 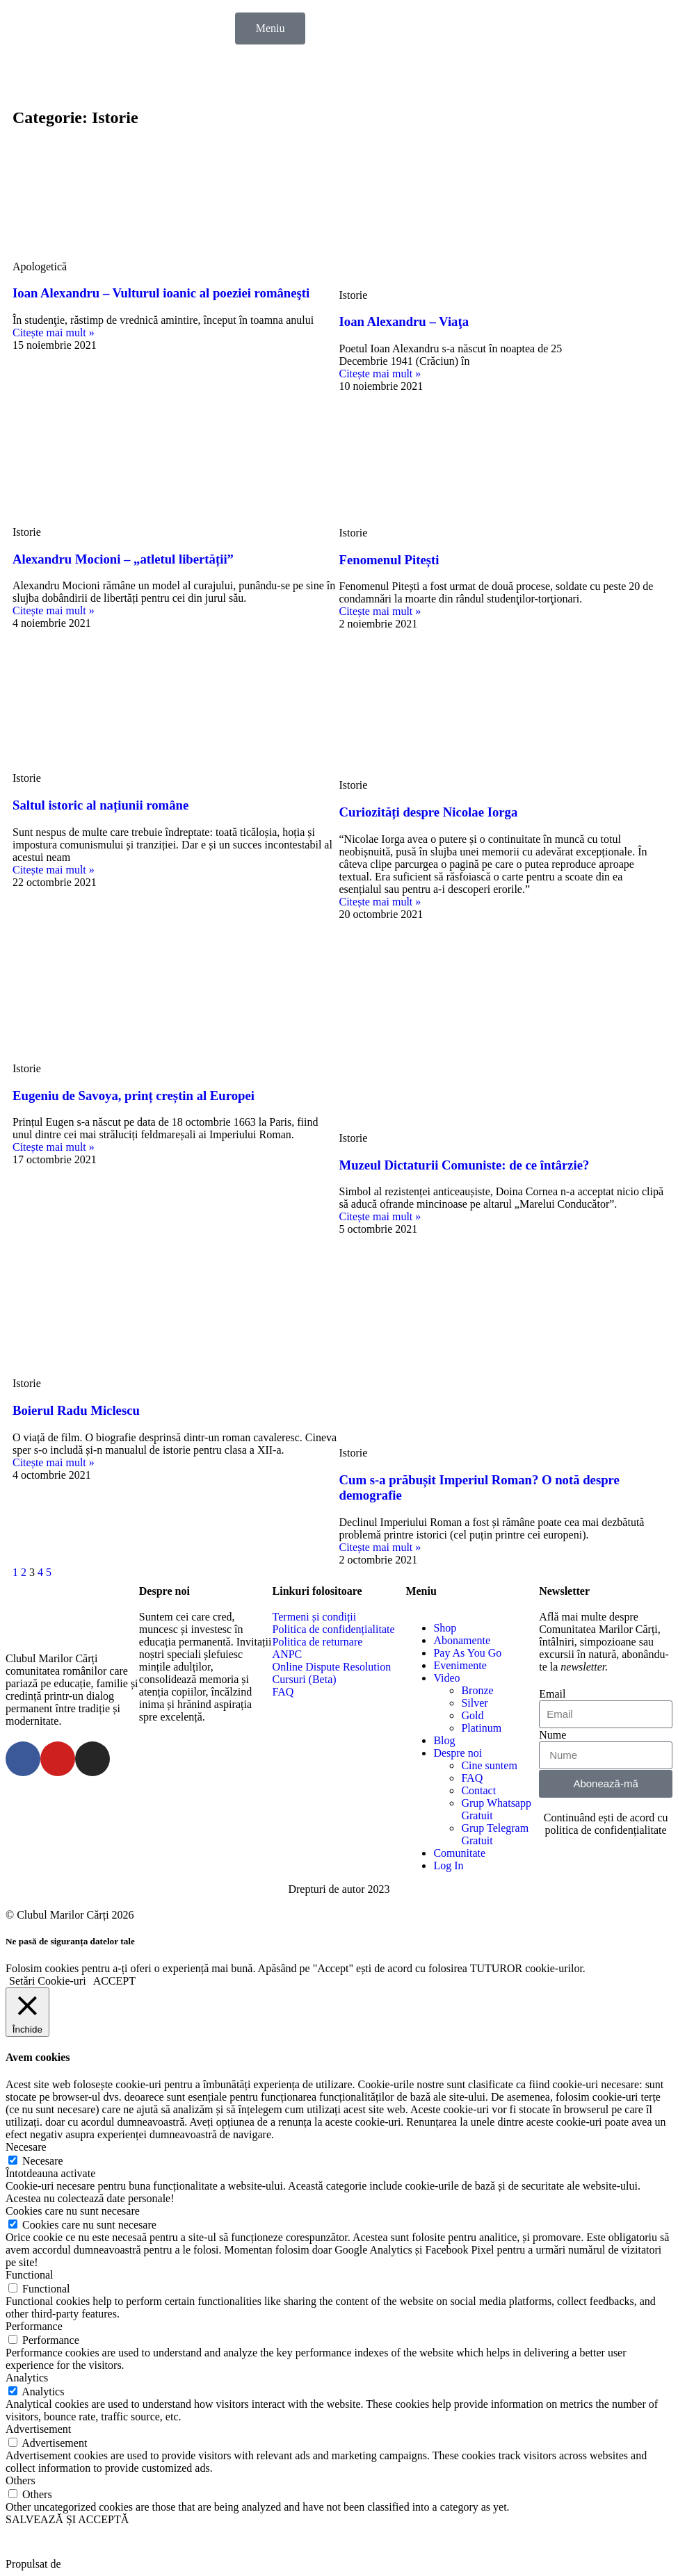 What do you see at coordinates (474, 1703) in the screenshot?
I see `Silver` at bounding box center [474, 1703].